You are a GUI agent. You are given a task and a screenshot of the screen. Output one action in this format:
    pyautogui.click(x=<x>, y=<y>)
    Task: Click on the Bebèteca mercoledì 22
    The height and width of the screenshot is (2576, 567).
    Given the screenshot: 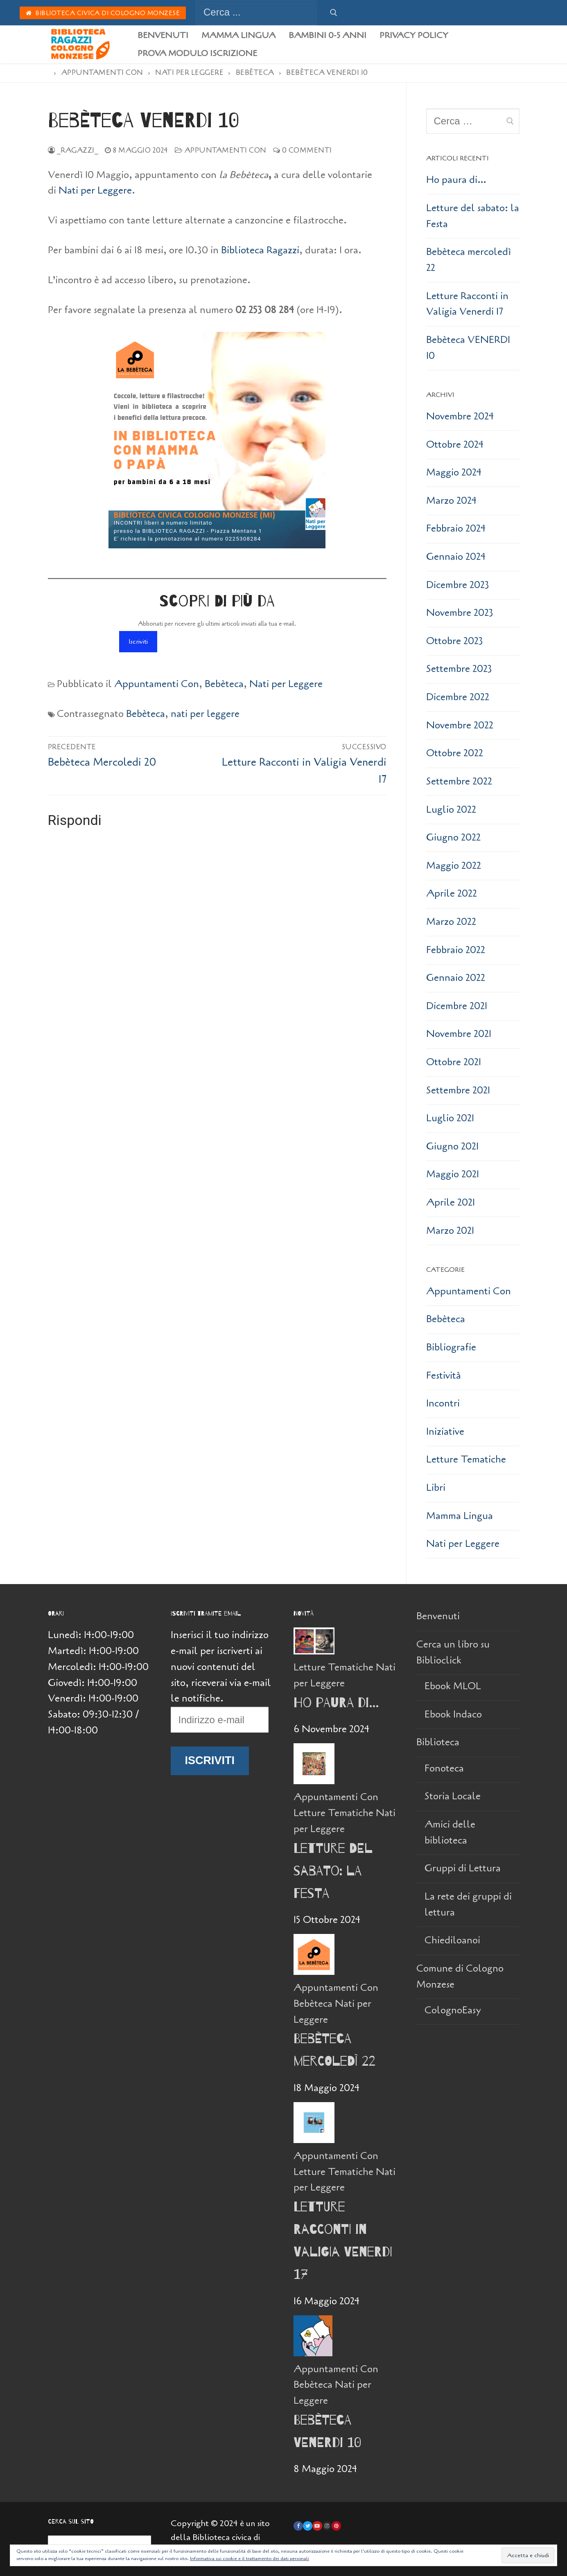 What is the action you would take?
    pyautogui.click(x=468, y=260)
    